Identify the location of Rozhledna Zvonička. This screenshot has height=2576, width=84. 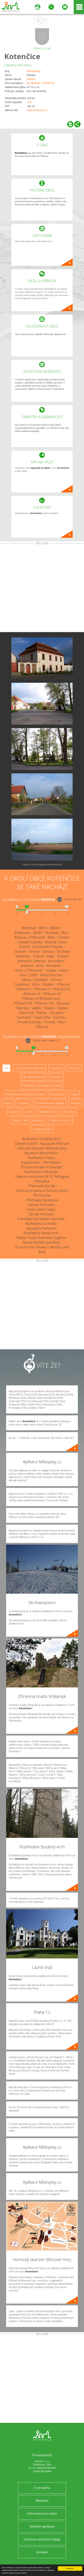
(41, 1223).